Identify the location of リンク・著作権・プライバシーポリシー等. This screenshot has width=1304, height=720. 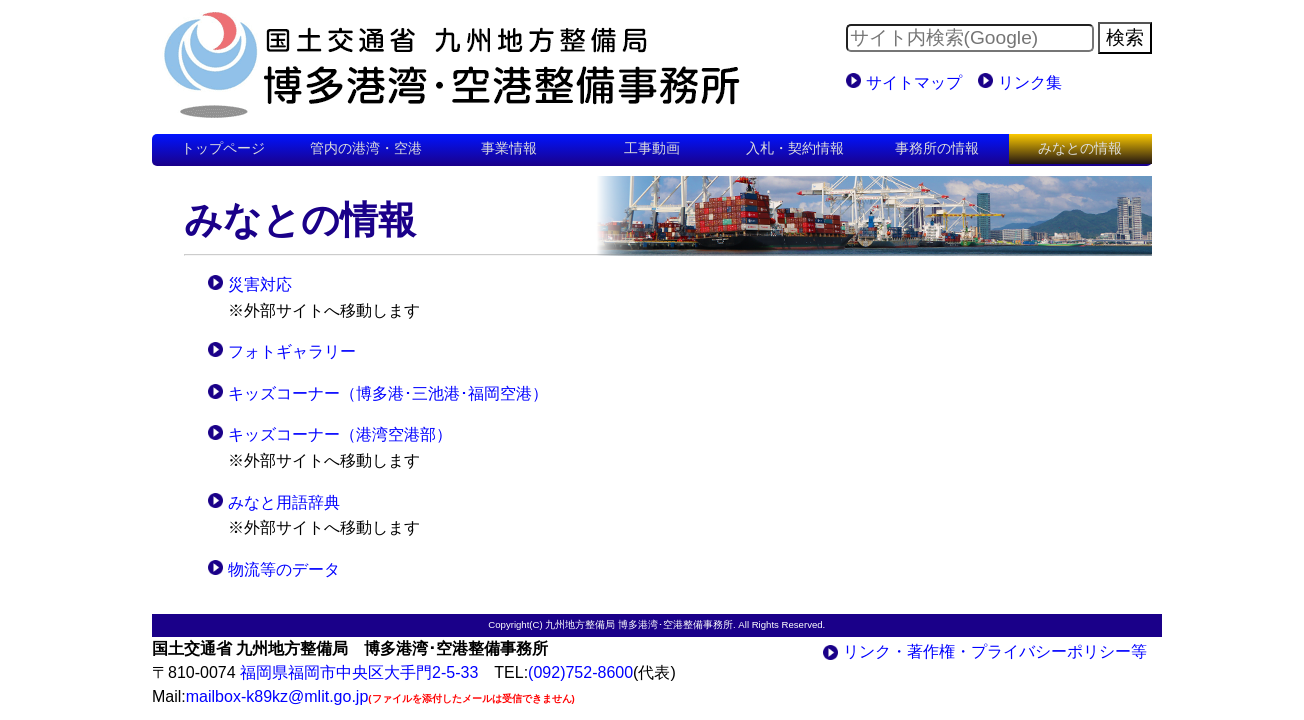
(995, 651).